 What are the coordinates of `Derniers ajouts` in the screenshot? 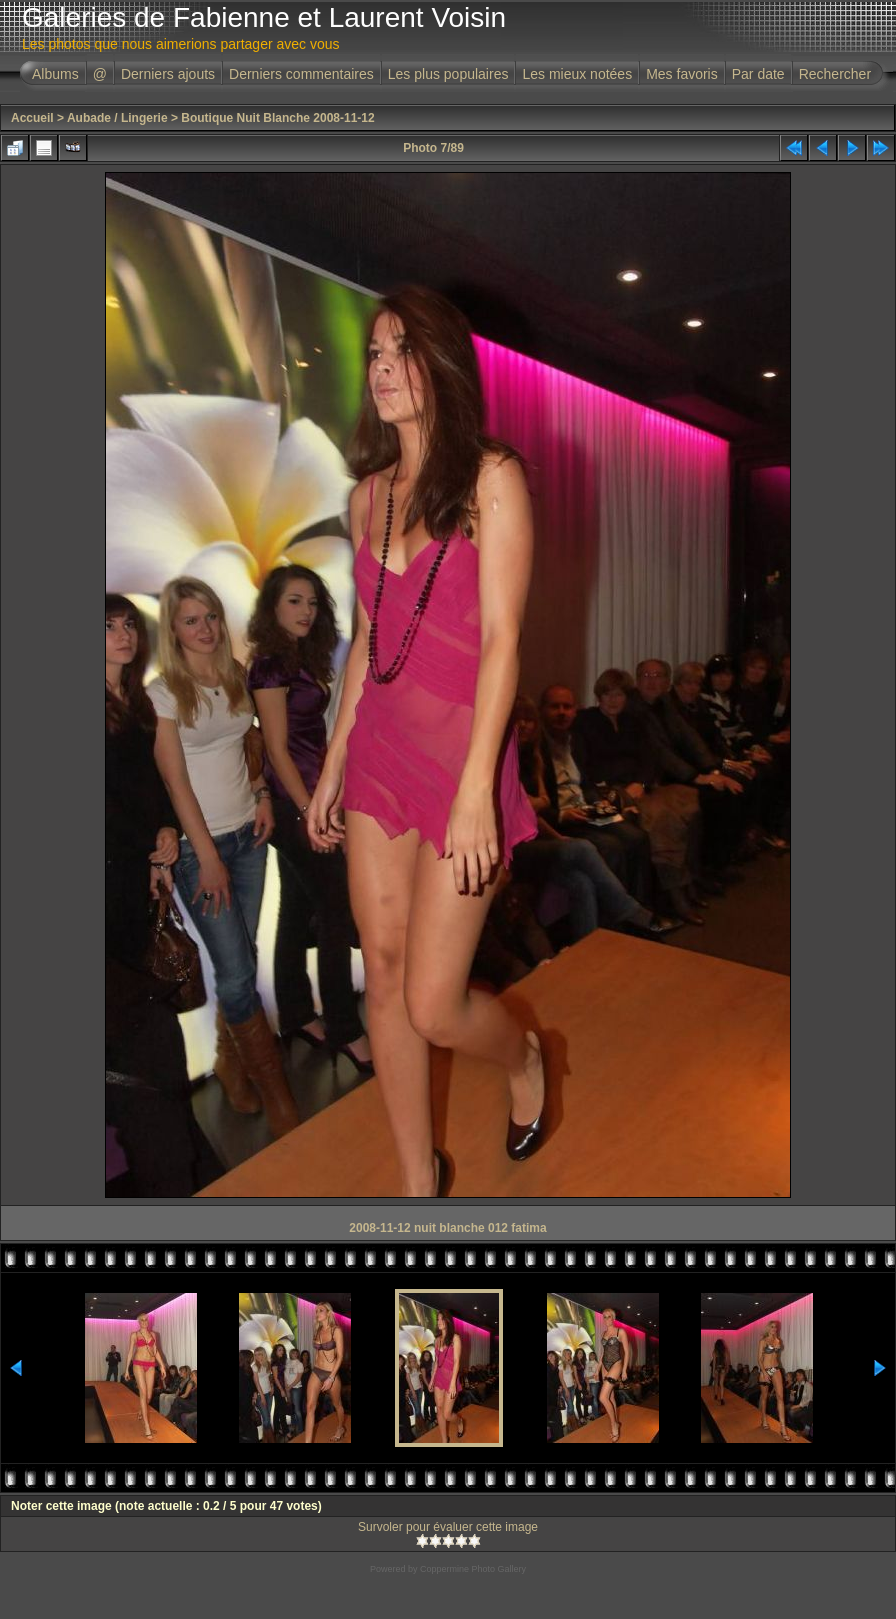 It's located at (168, 74).